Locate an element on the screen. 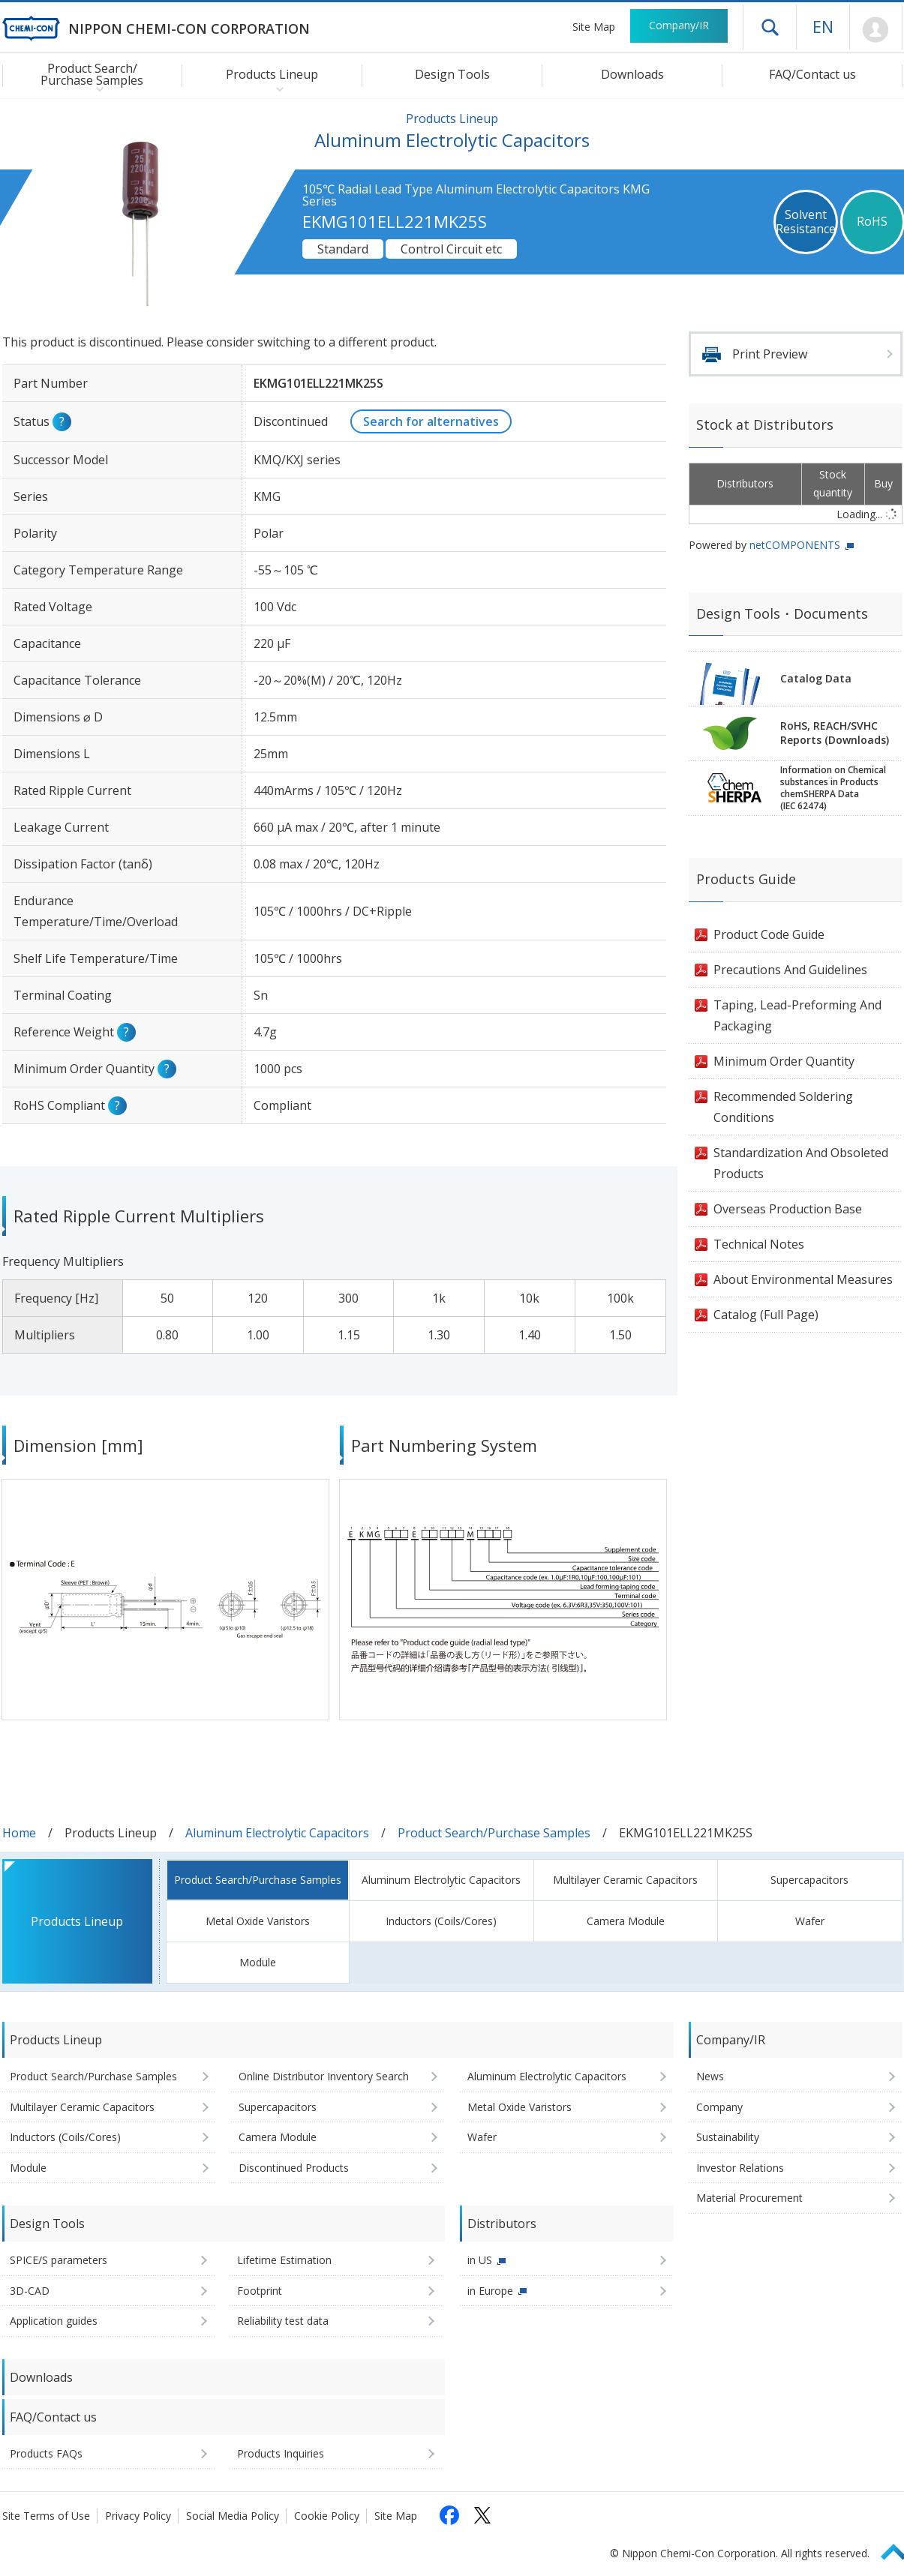 This screenshot has width=904, height=2576. News is located at coordinates (710, 2076).